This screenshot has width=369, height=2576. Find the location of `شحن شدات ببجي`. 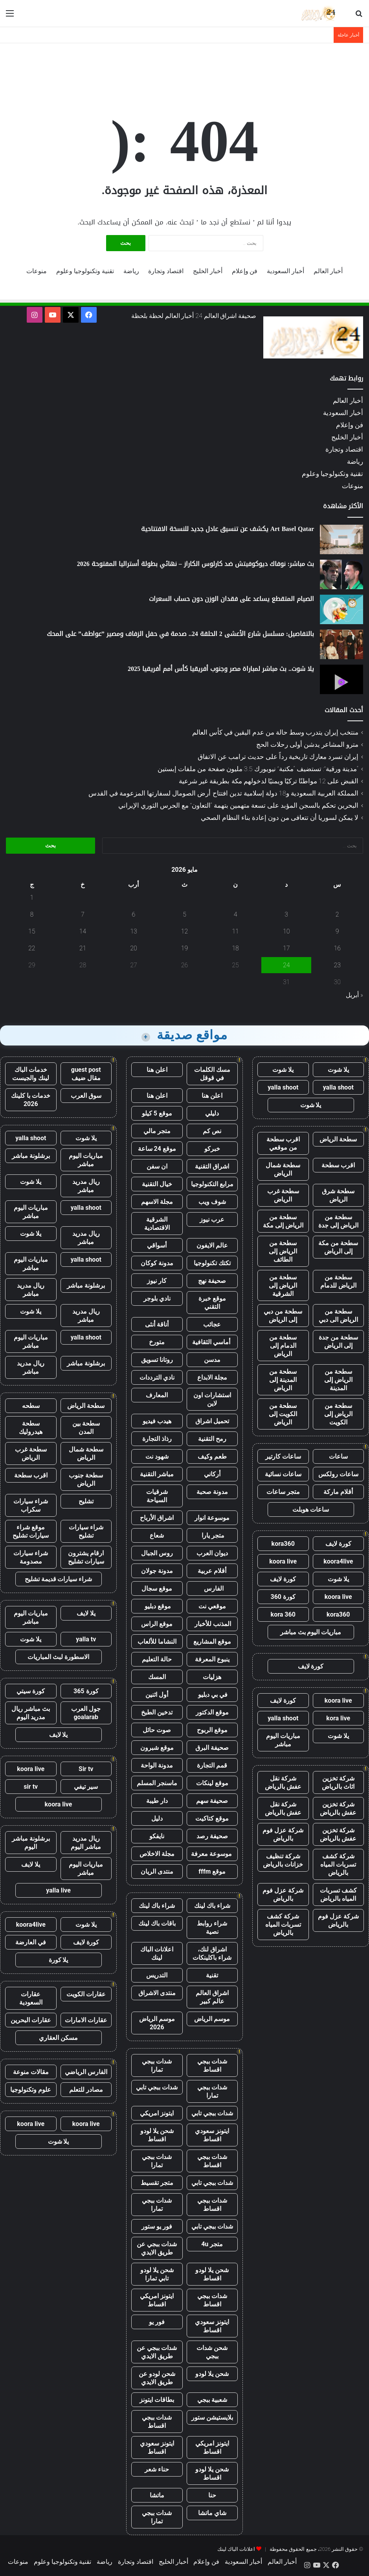

شحن شدات ببجي is located at coordinates (212, 2352).